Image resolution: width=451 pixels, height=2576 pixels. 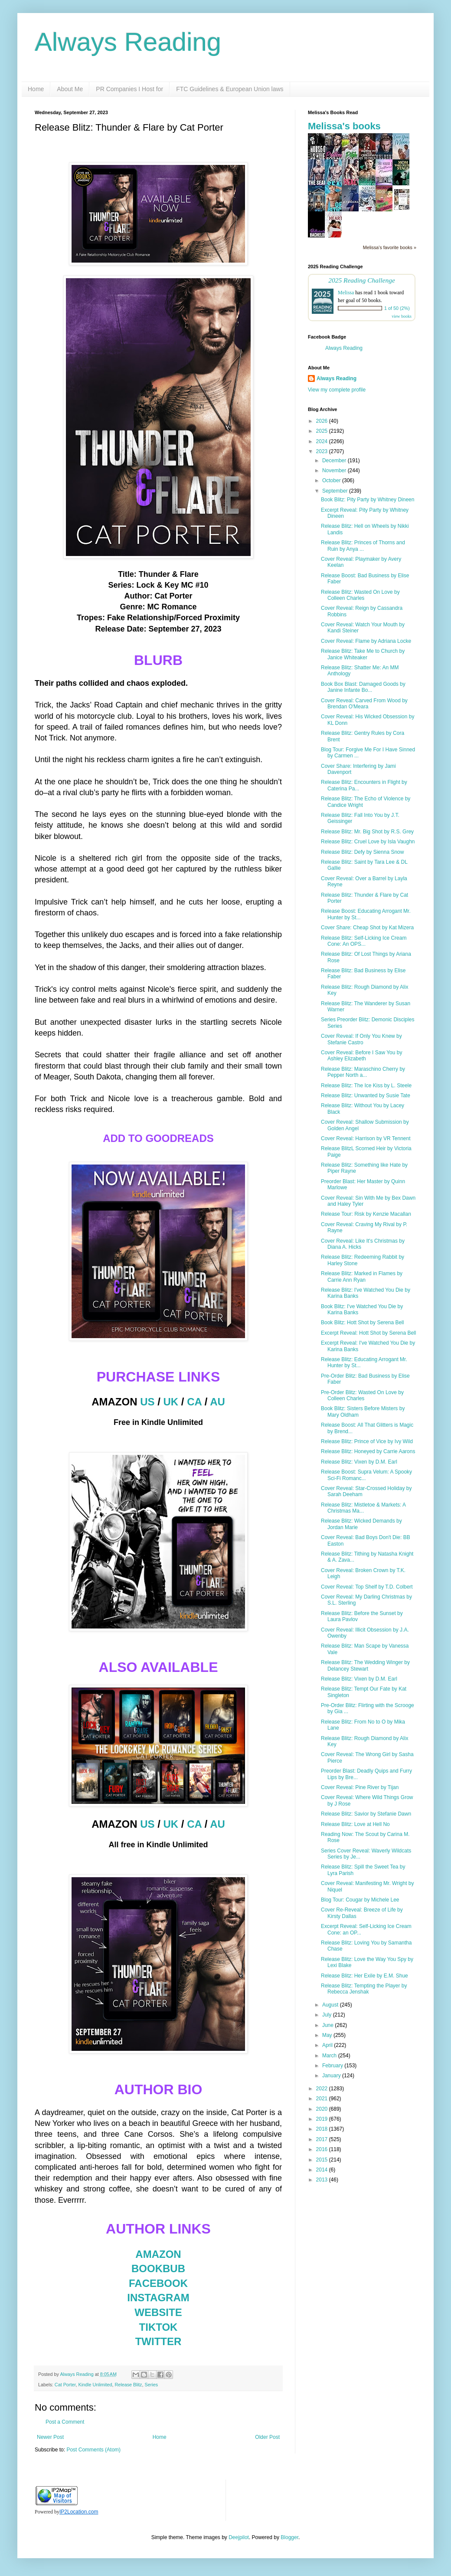 What do you see at coordinates (367, 500) in the screenshot?
I see `Book Blitz: Pity Party by Whitney Dineen` at bounding box center [367, 500].